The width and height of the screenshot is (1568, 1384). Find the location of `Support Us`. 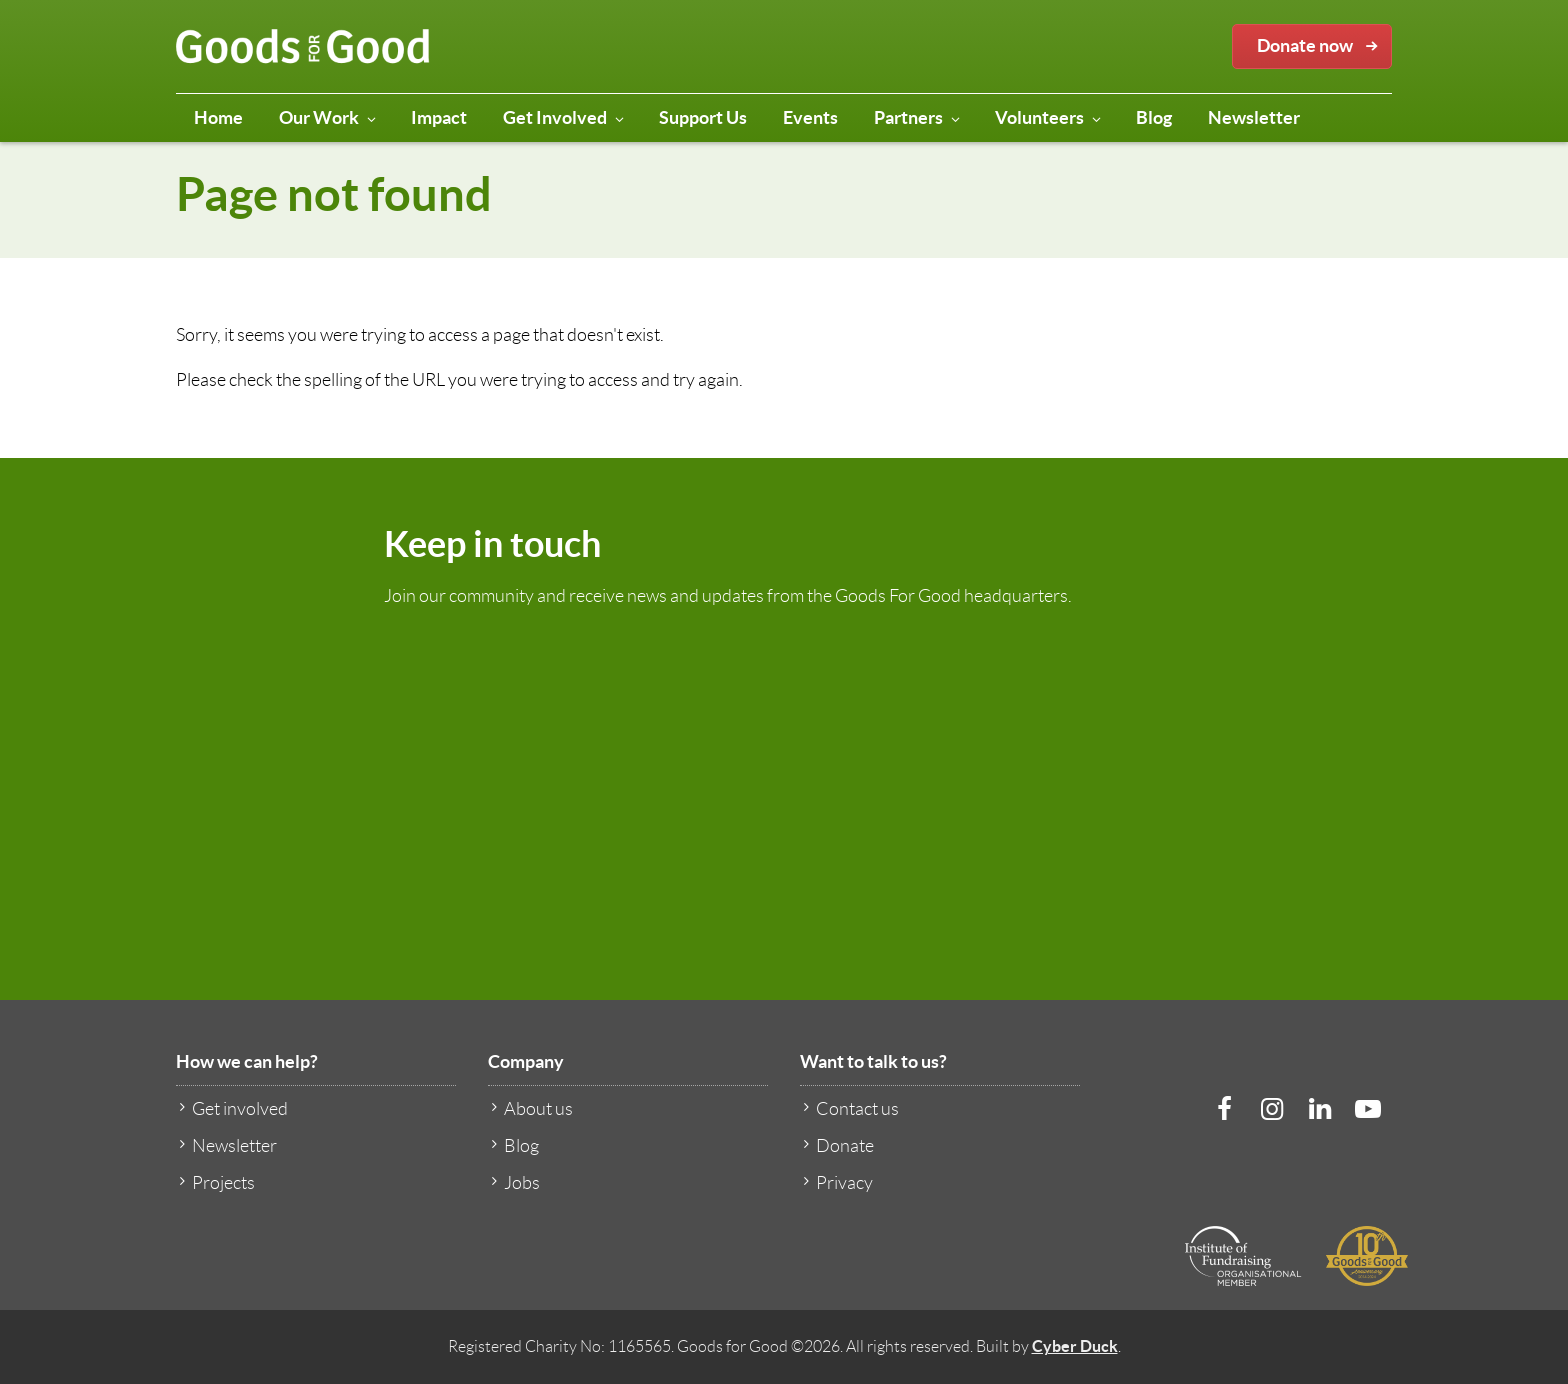

Support Us is located at coordinates (703, 117).